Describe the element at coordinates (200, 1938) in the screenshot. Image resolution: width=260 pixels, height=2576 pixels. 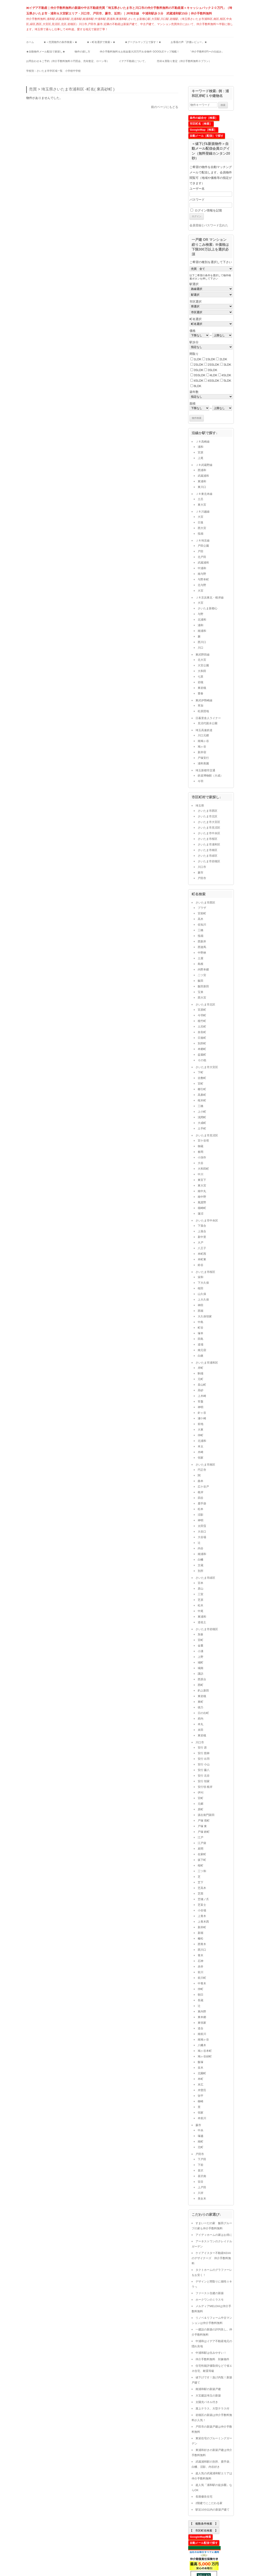
I see `榛松` at that location.